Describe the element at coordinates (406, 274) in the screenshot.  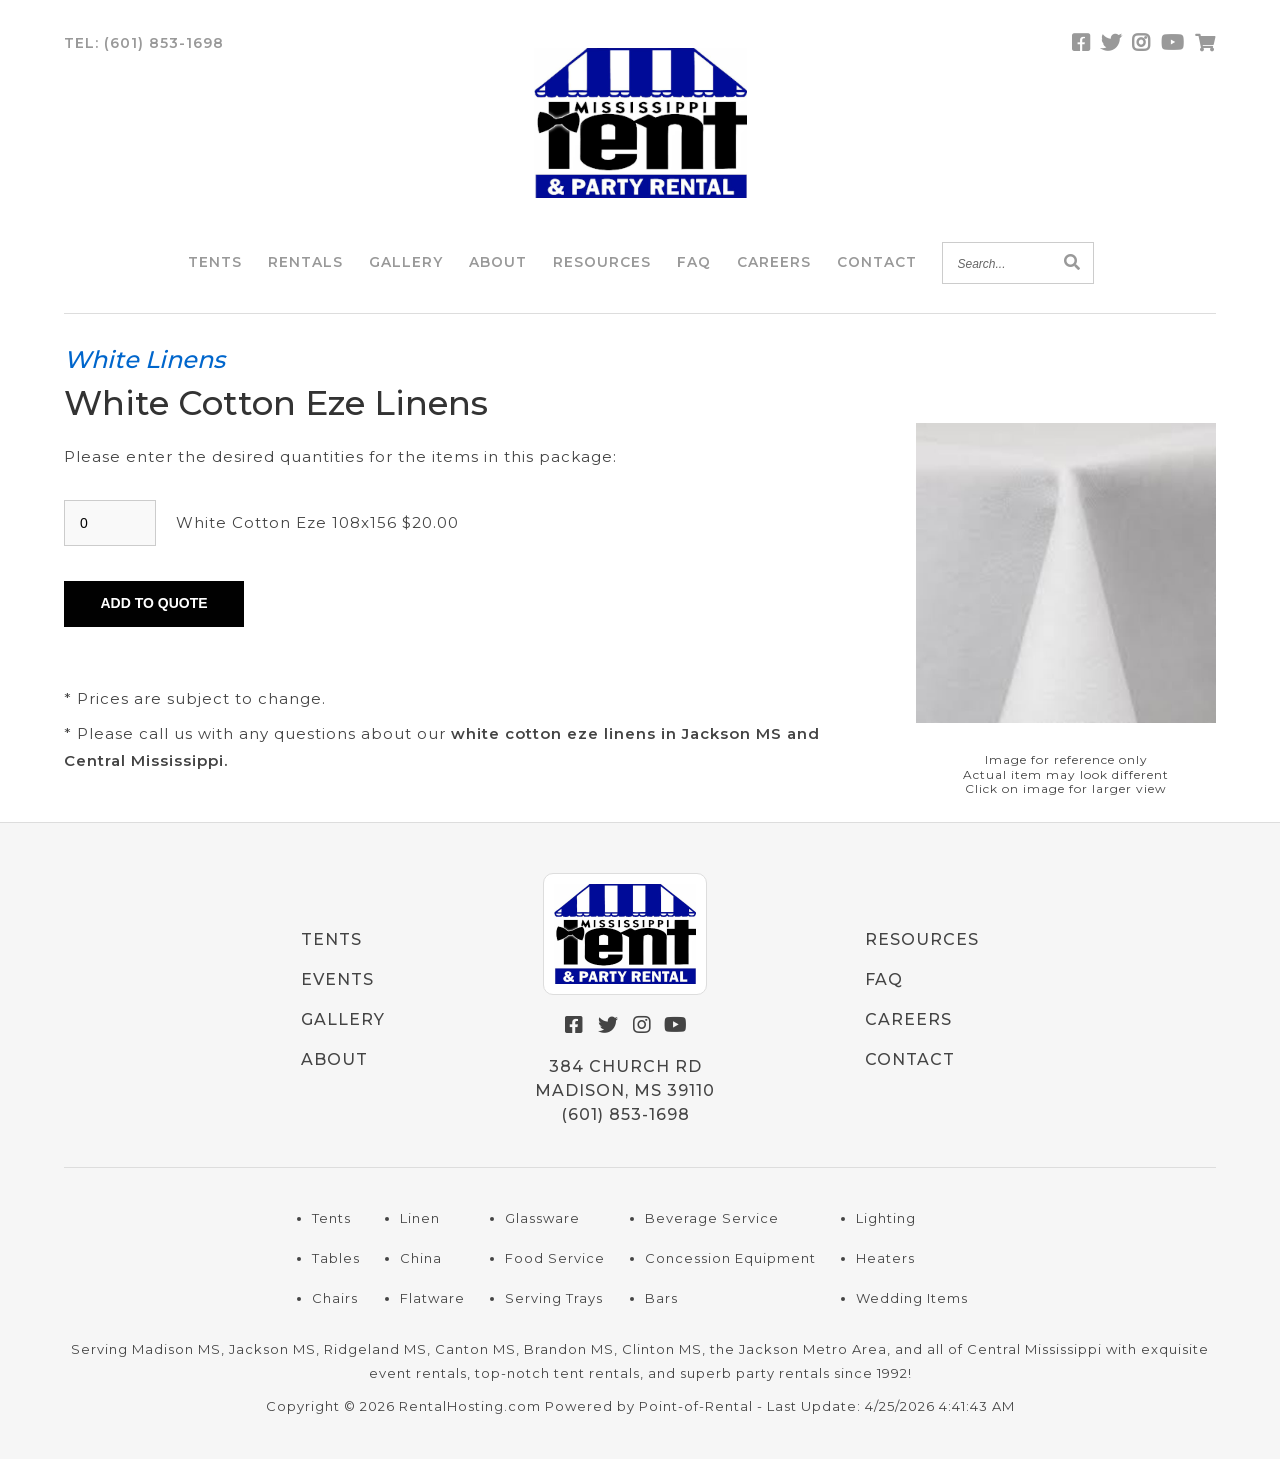
I see `Gallery` at that location.